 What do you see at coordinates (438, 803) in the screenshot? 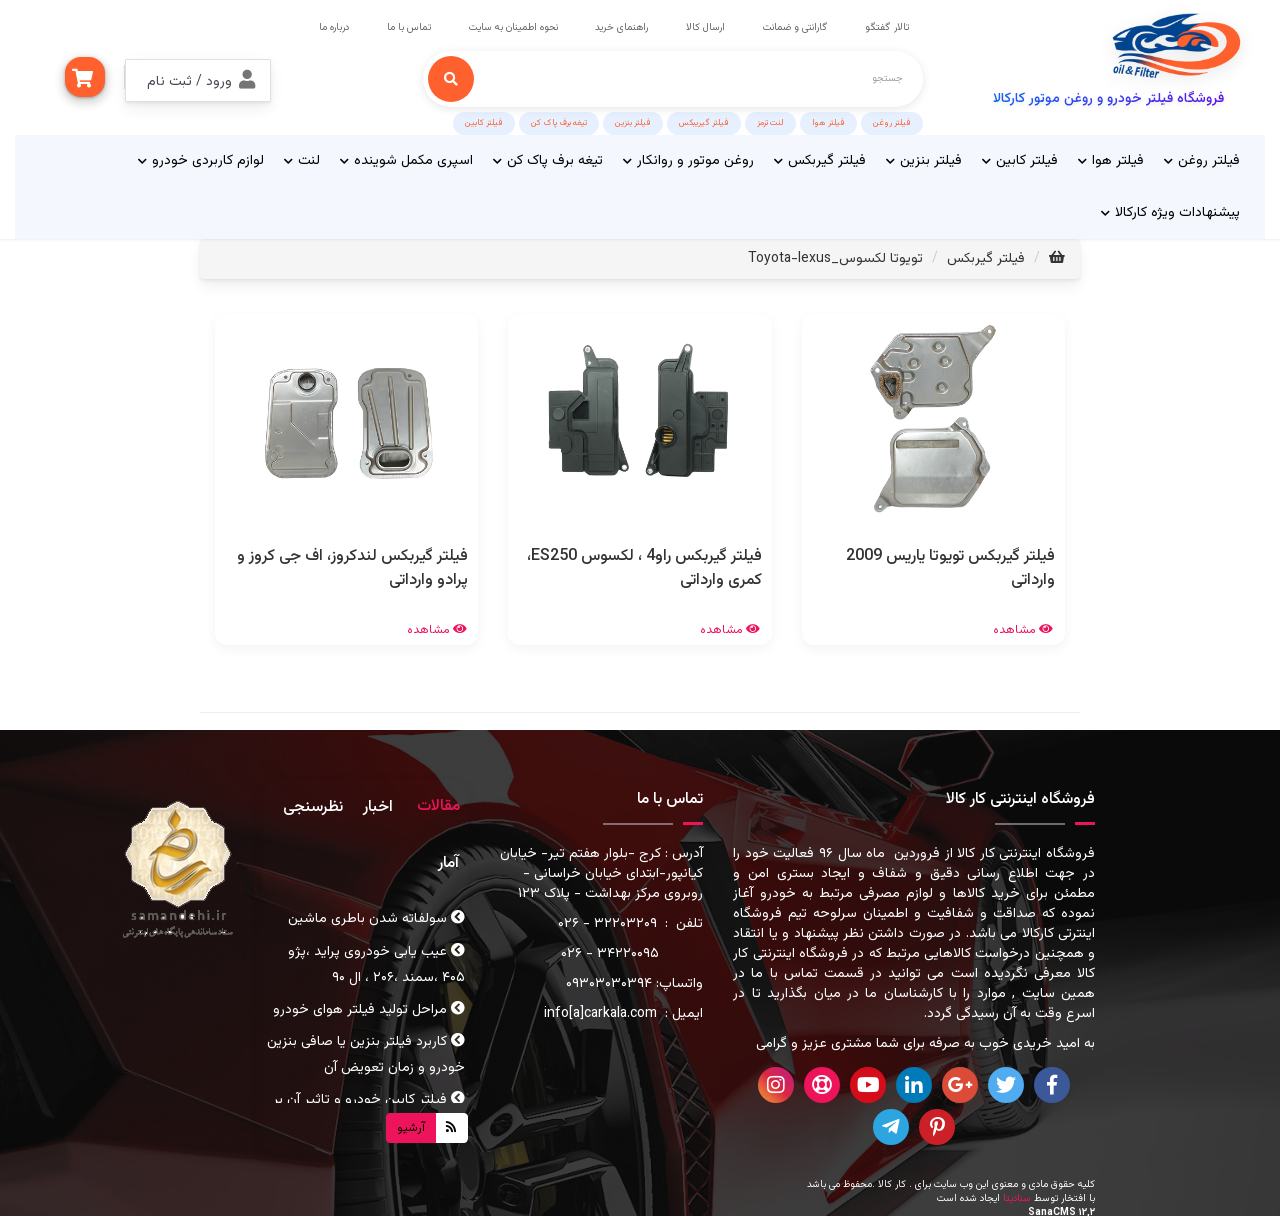
I see `مقالات [tab]` at bounding box center [438, 803].